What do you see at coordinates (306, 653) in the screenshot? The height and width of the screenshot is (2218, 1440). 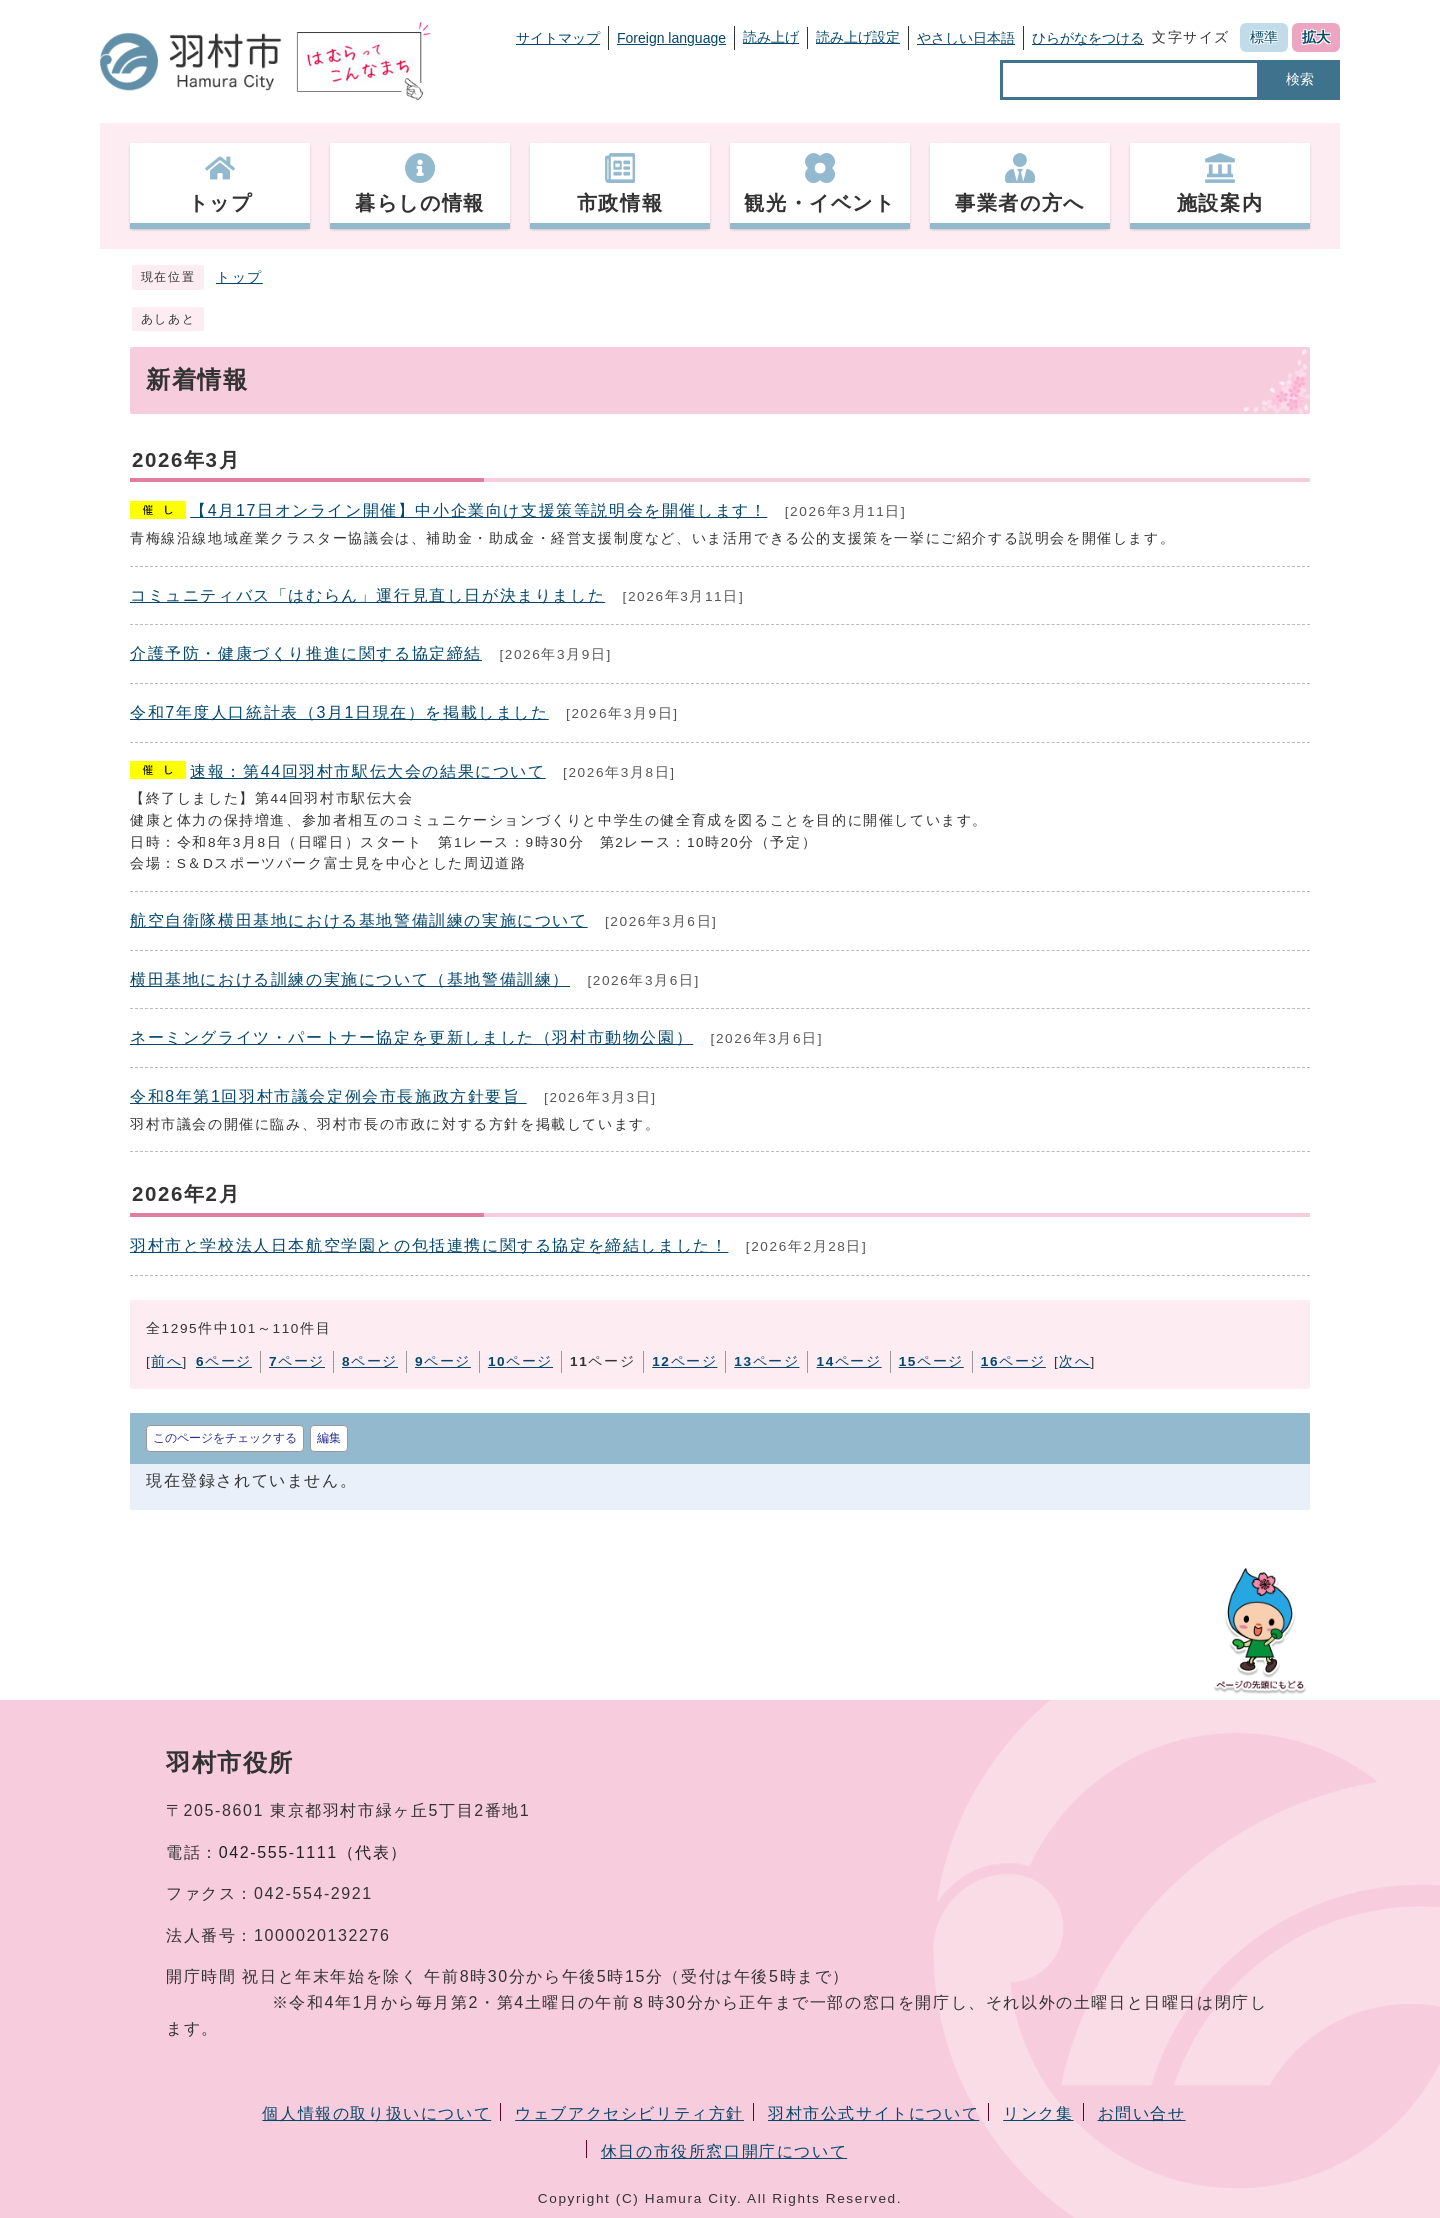 I see `介護予防・健康づくり推進に関する協定締結` at bounding box center [306, 653].